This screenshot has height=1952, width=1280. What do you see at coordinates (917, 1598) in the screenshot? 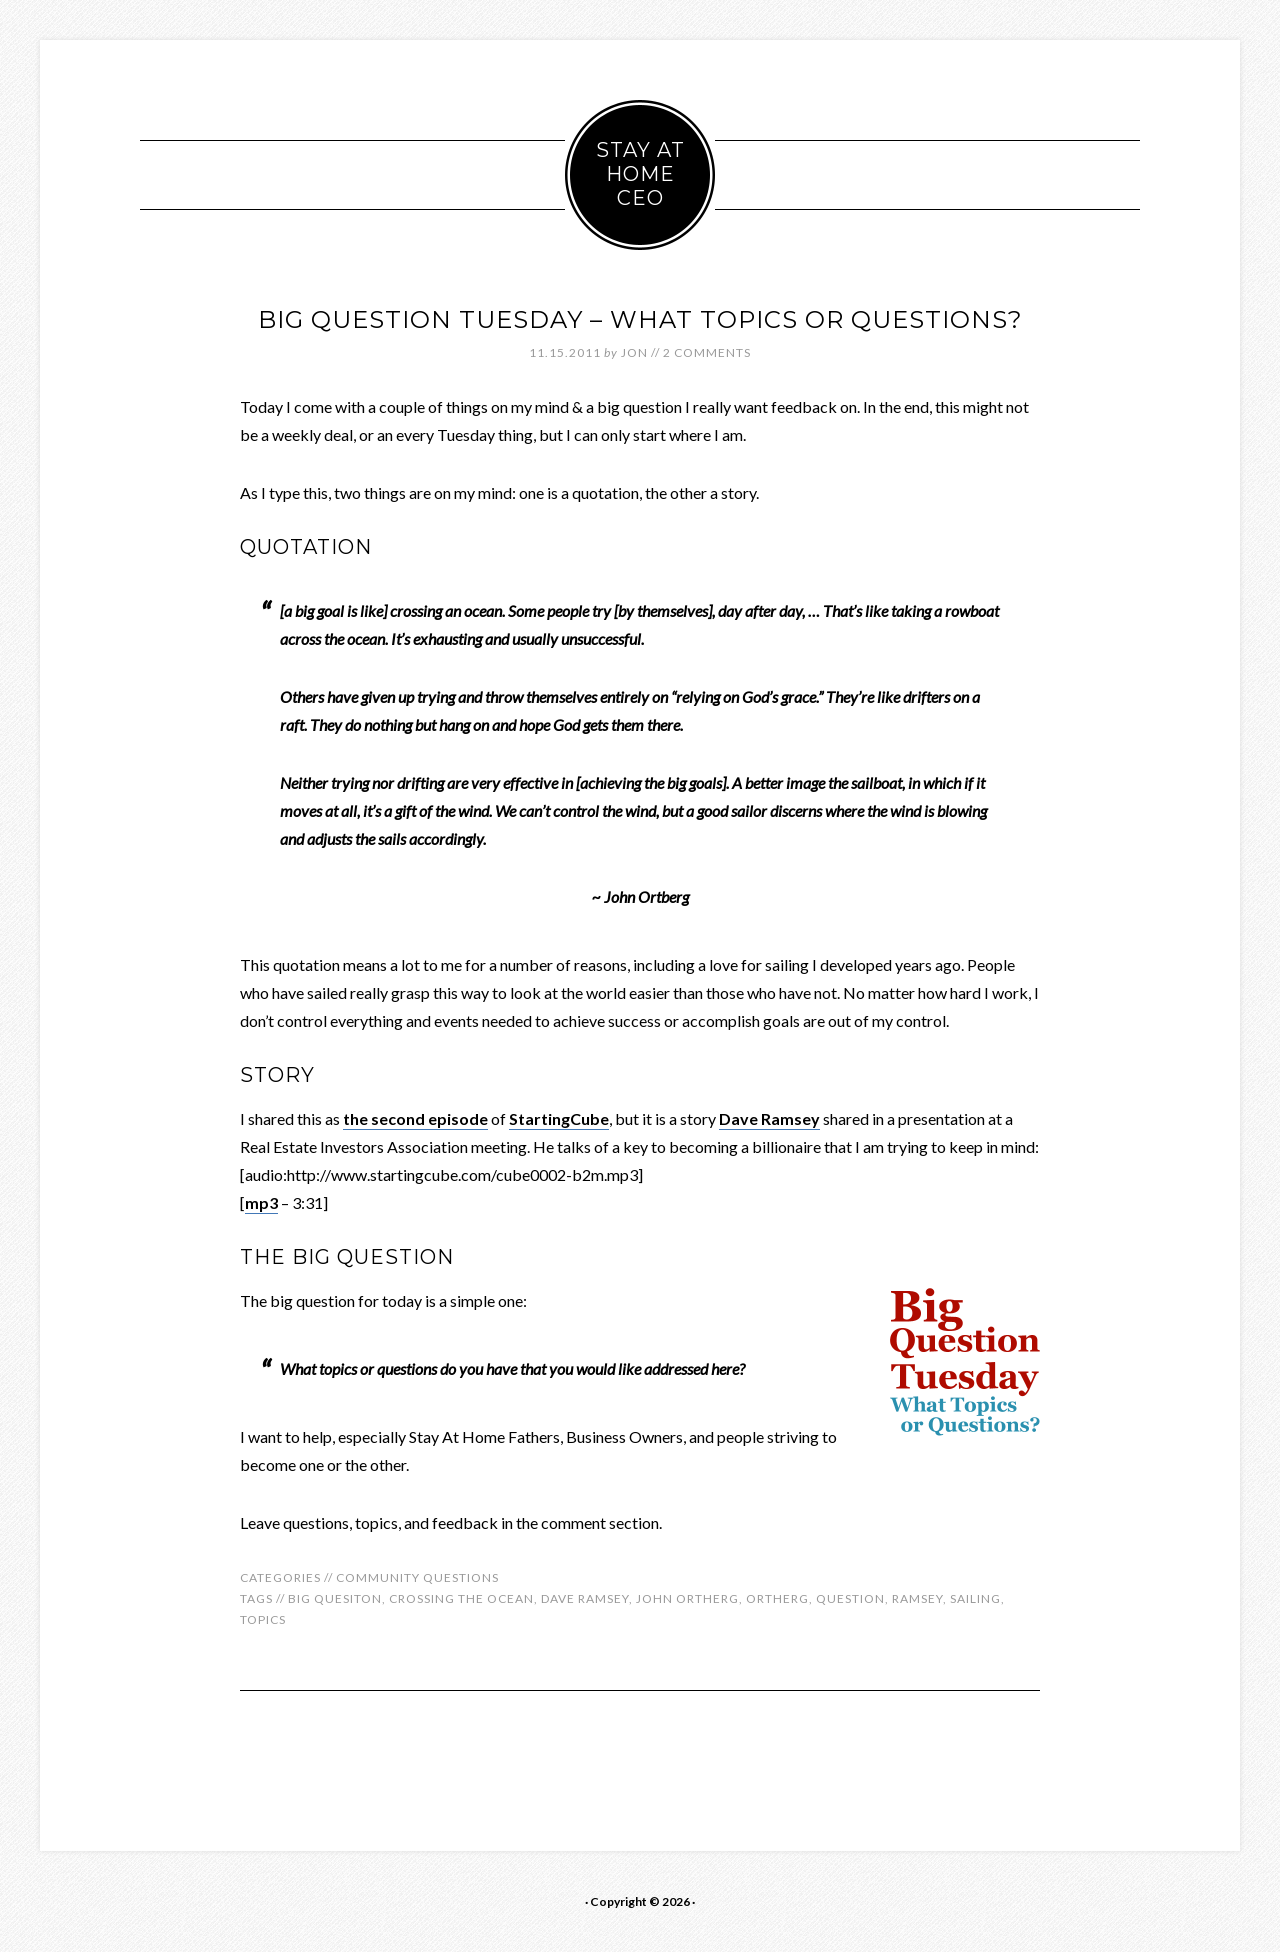
I see `ramsey` at bounding box center [917, 1598].